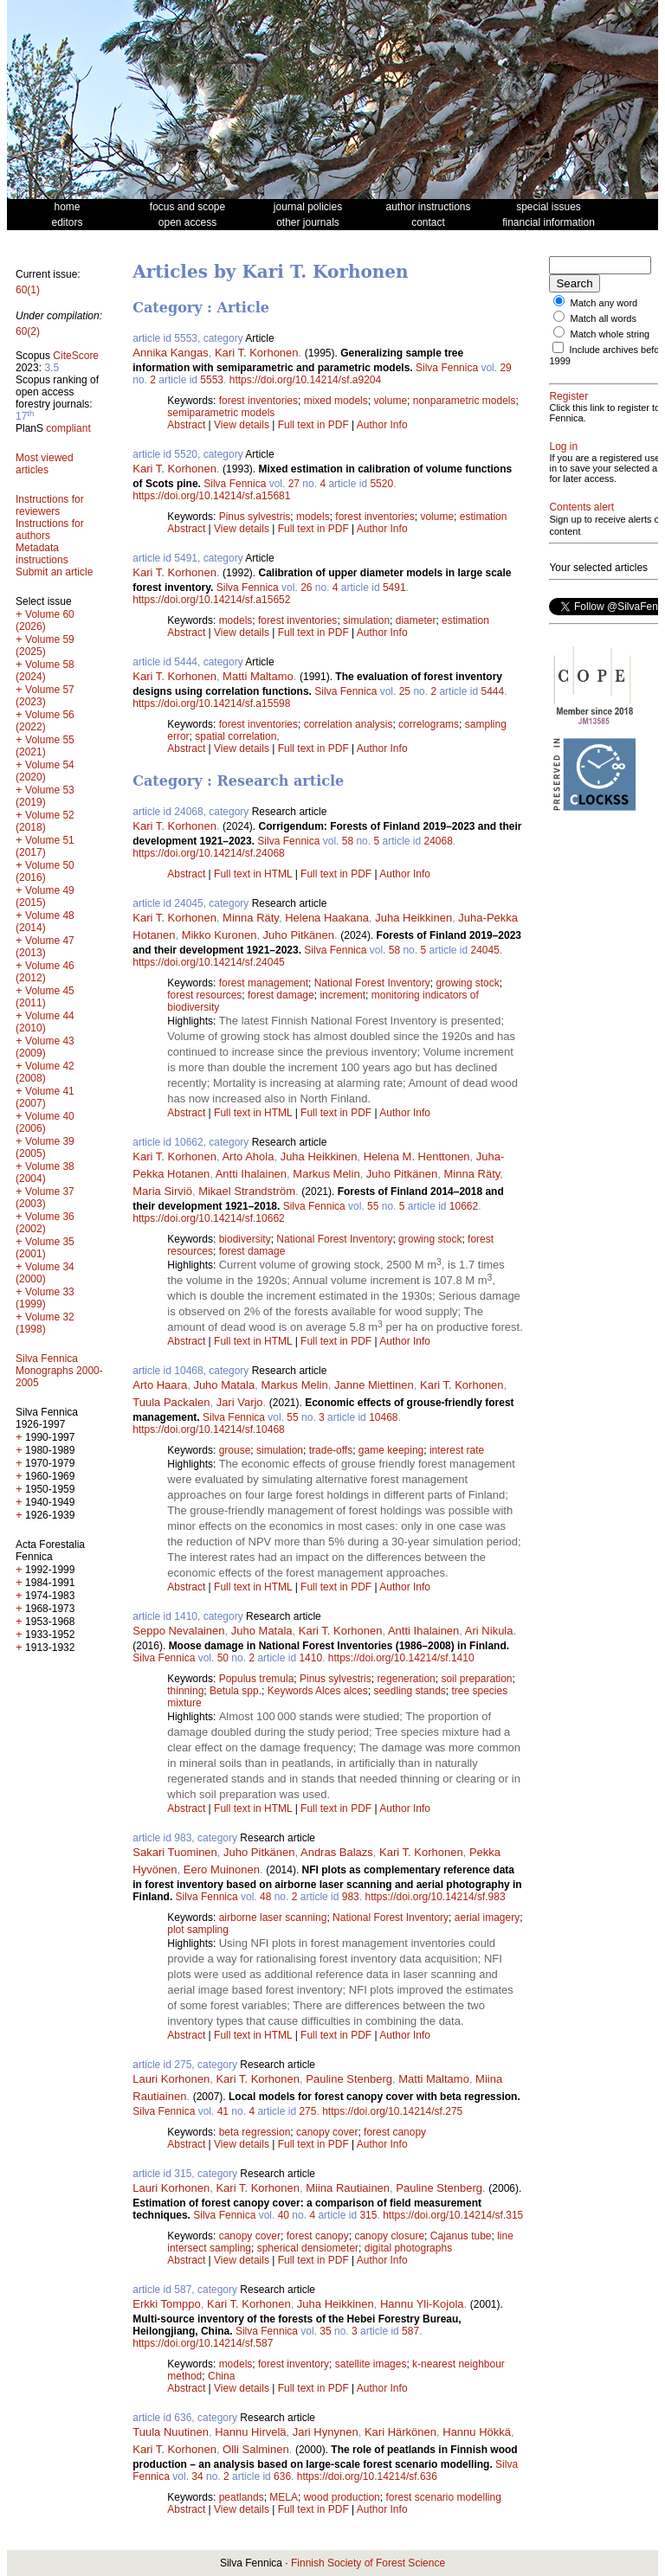  I want to click on Lauri Korhonen, so click(171, 2078).